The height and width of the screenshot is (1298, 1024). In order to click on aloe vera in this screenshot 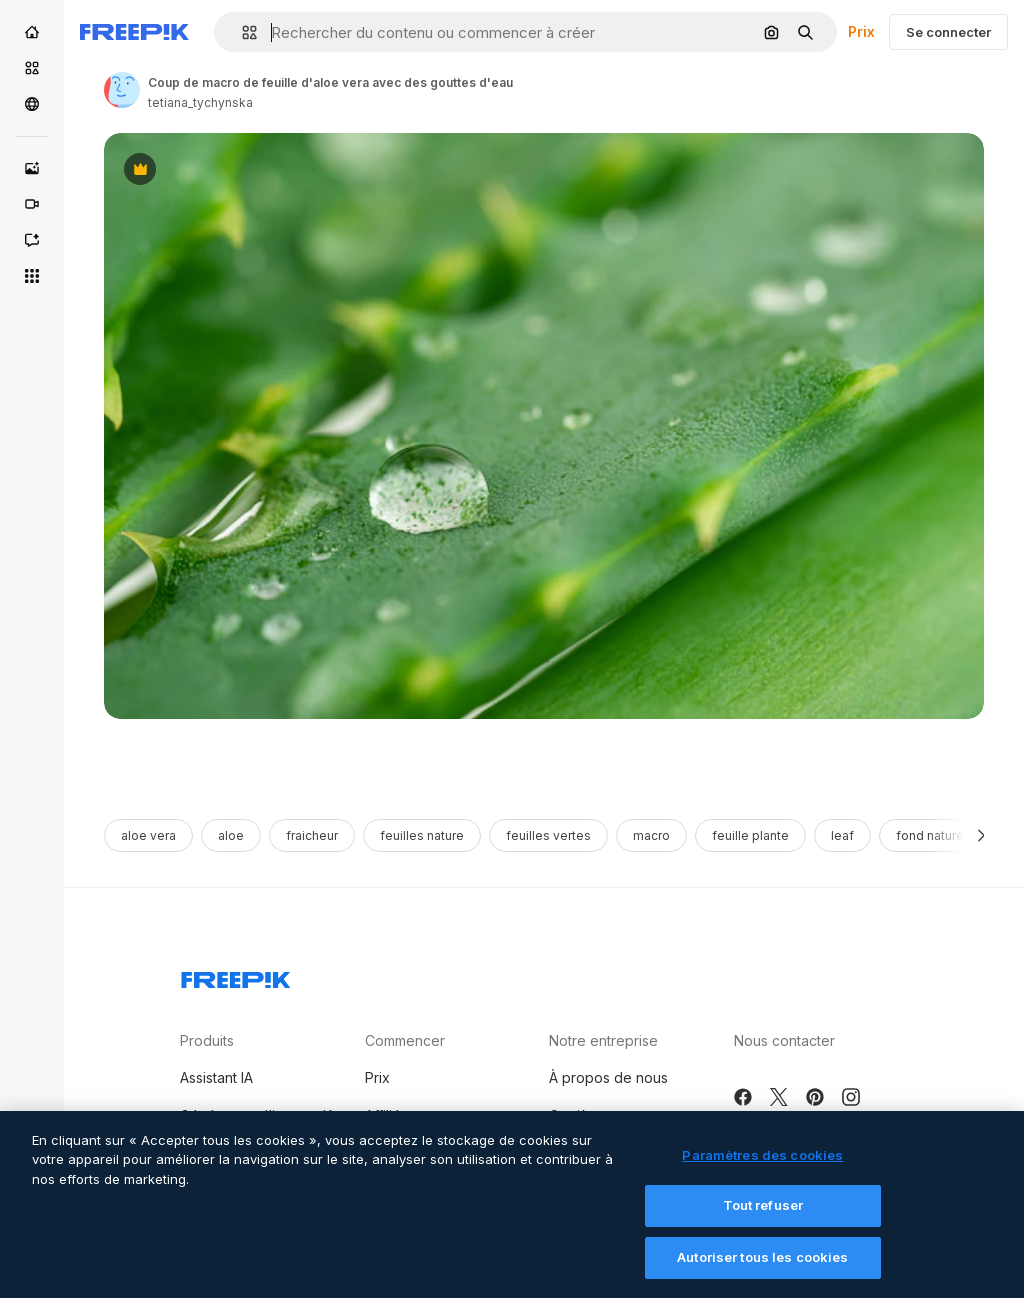, I will do `click(148, 835)`.